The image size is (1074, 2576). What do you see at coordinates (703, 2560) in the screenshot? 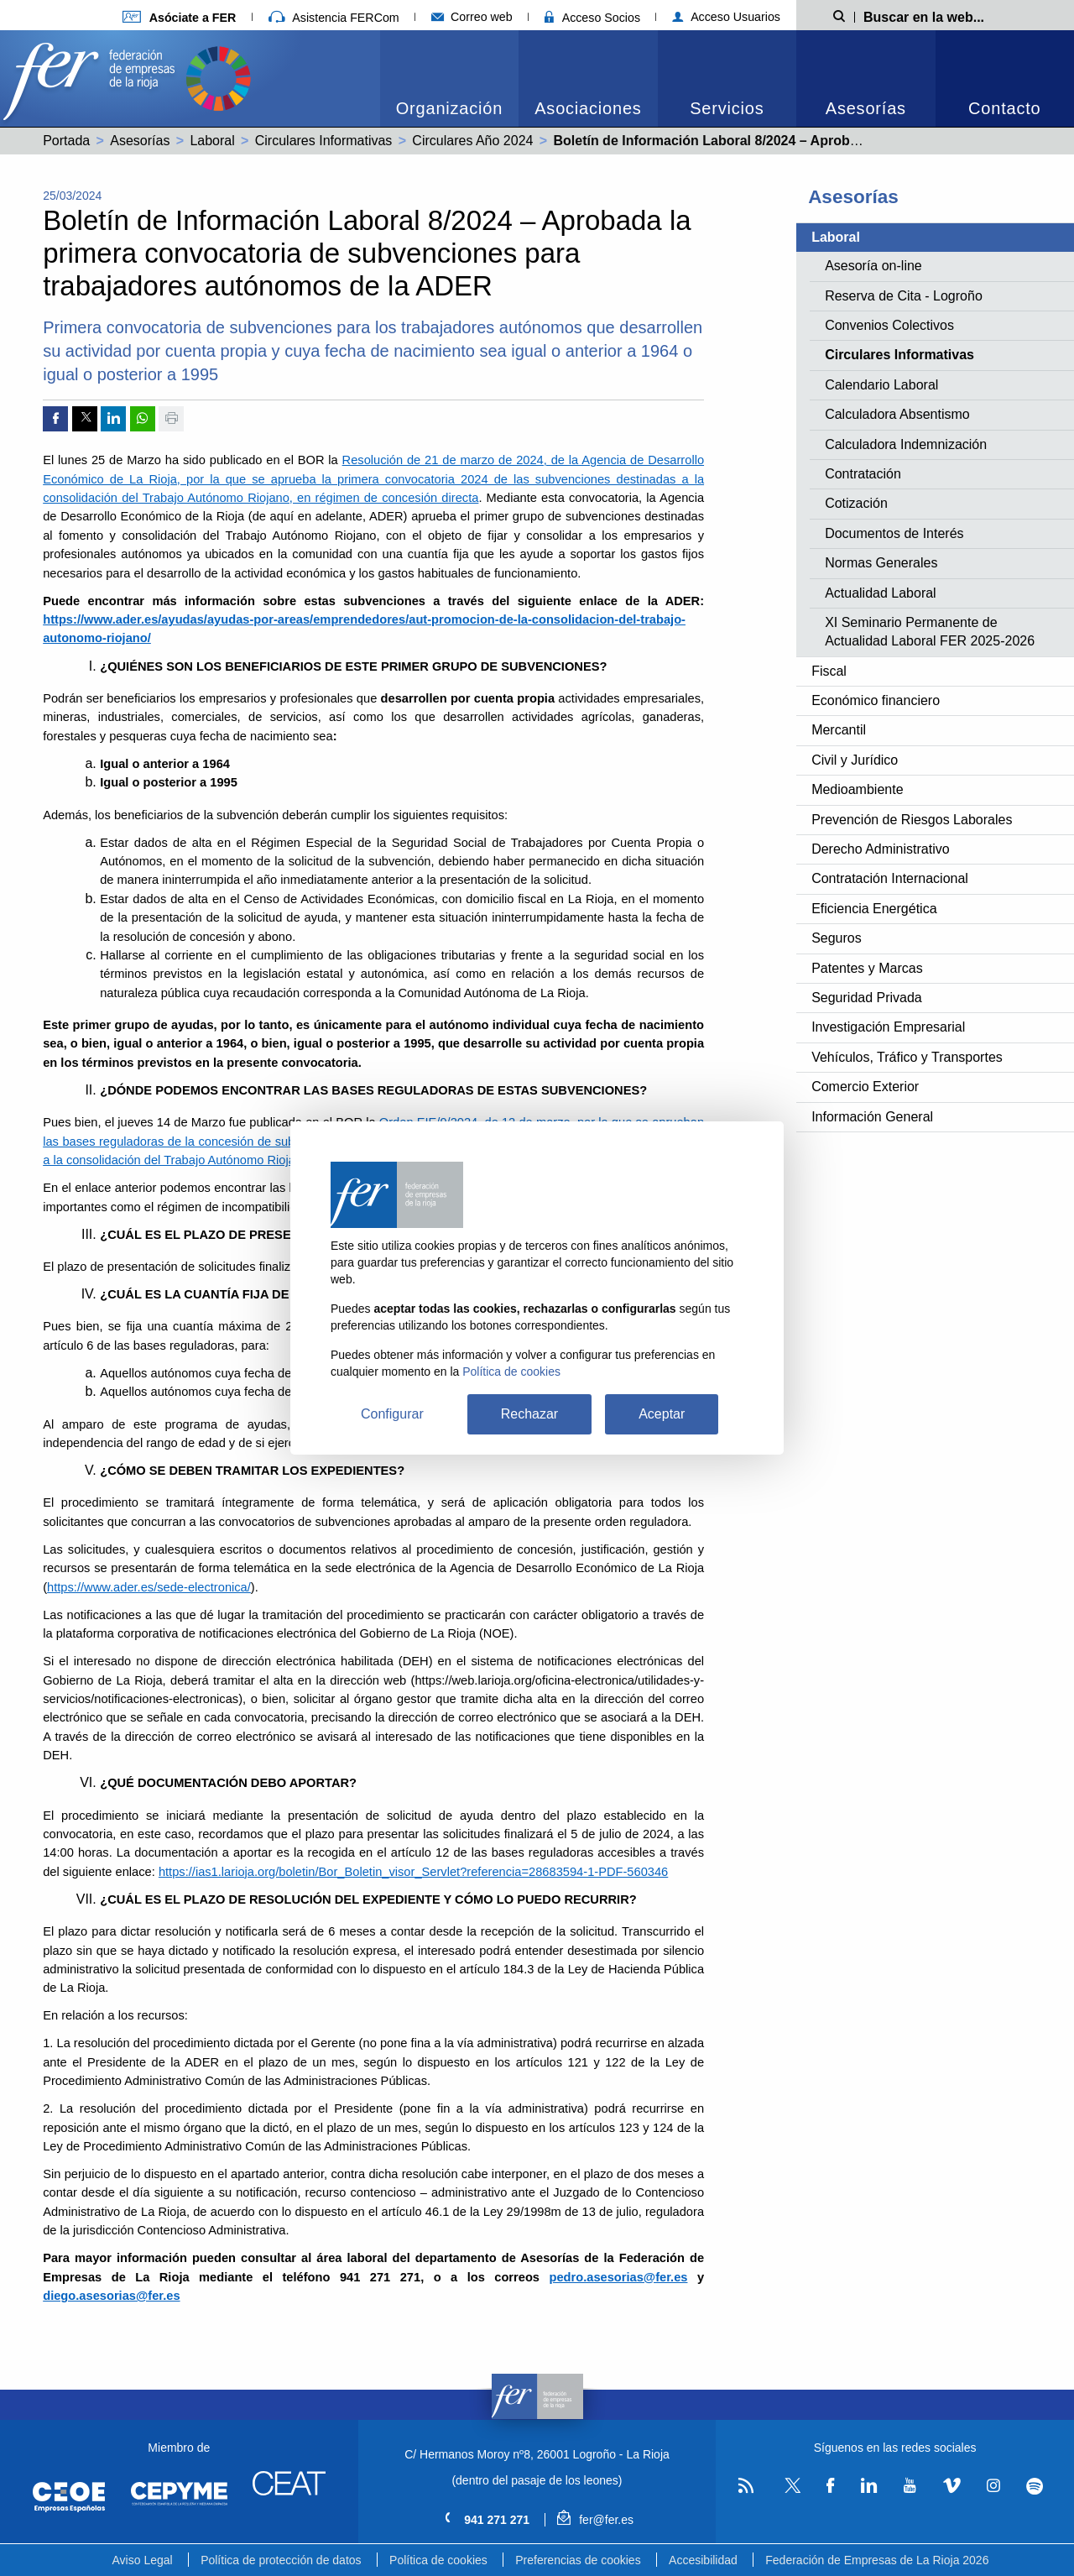
I see `Accesibilidad` at bounding box center [703, 2560].